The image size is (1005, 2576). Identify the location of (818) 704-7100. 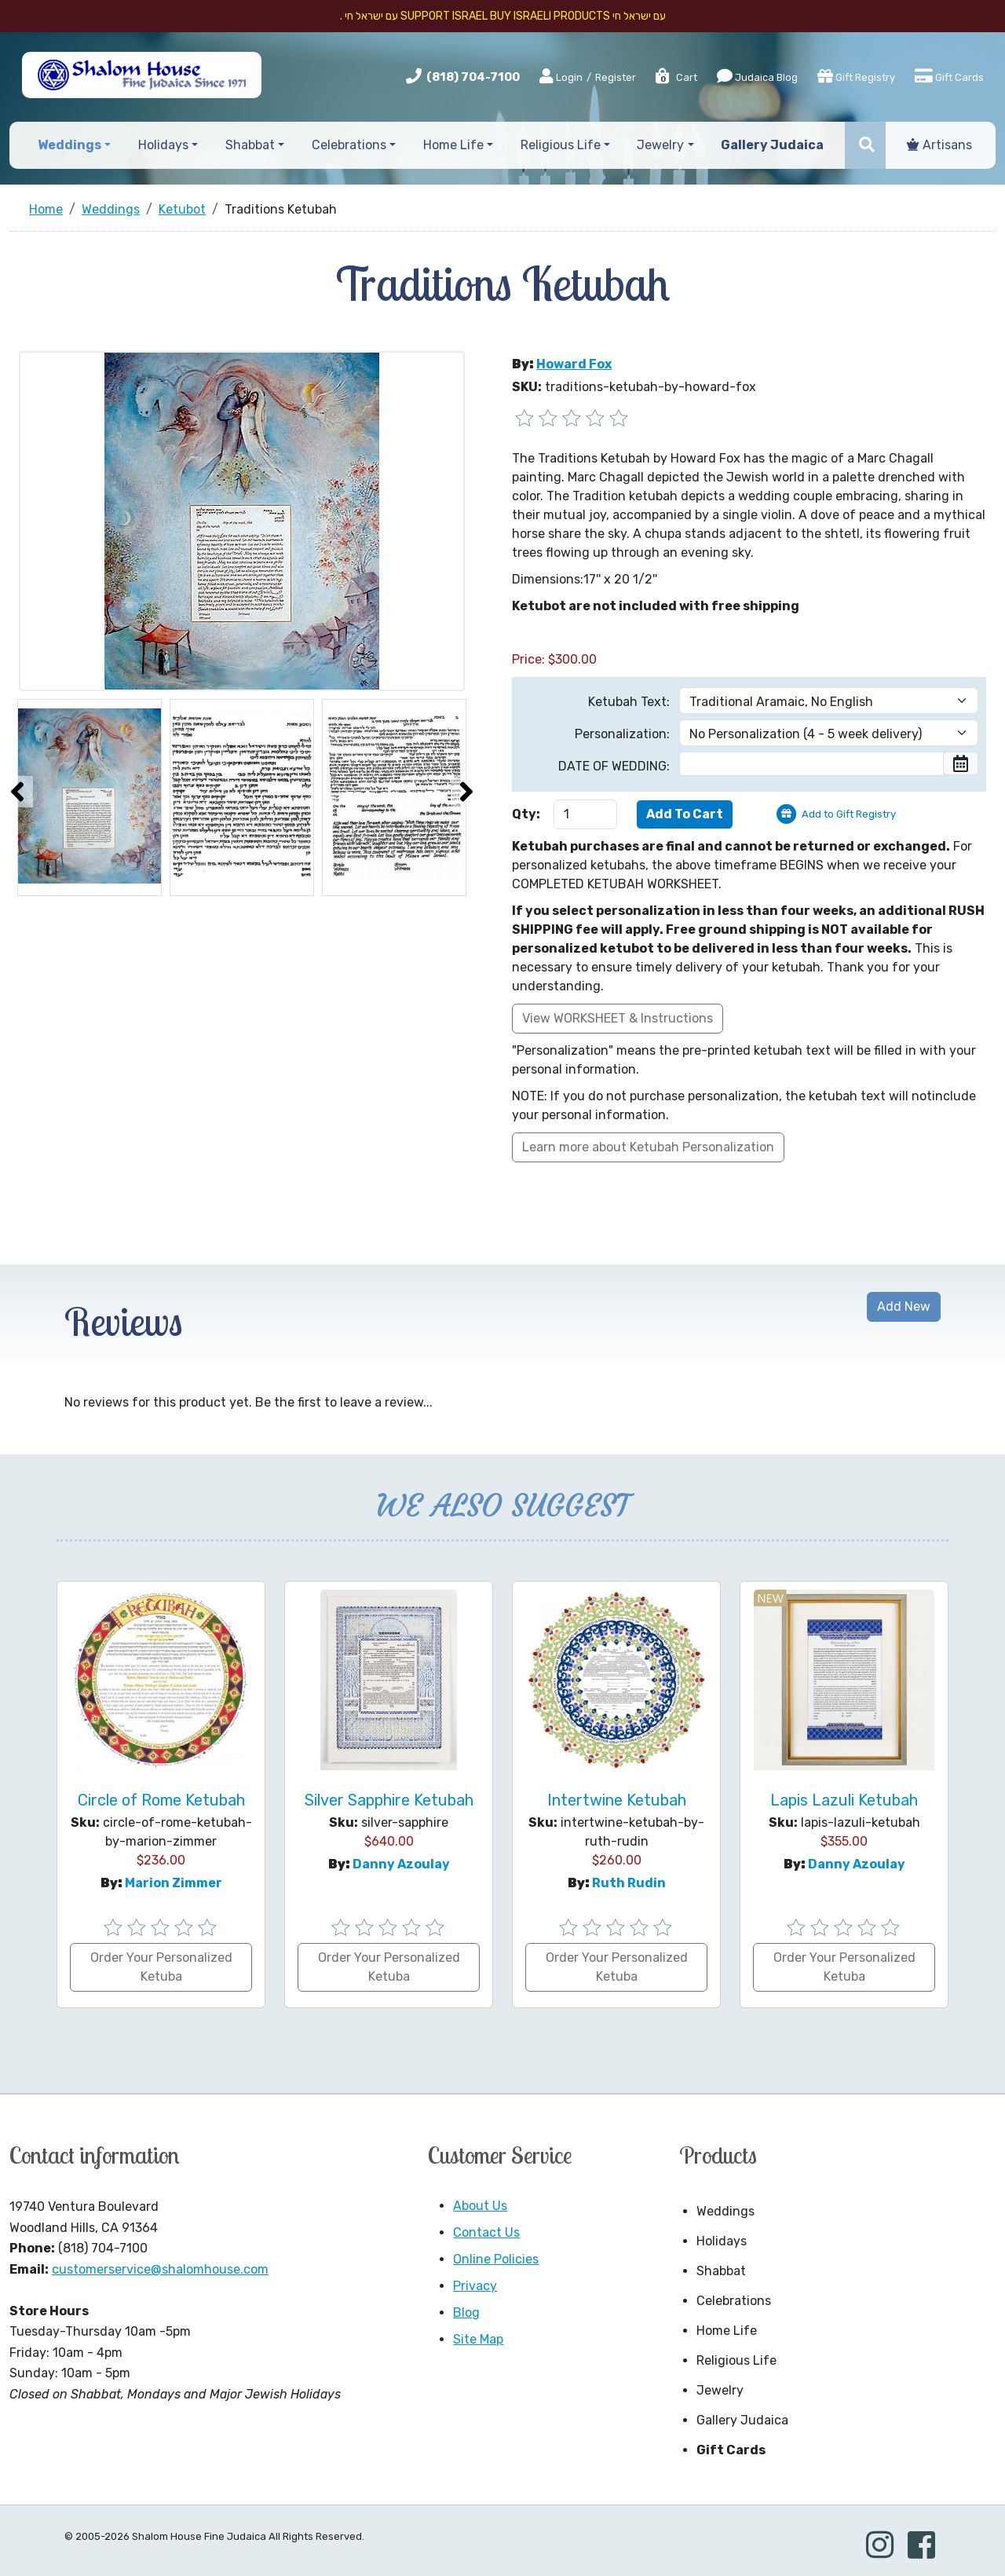
(473, 77).